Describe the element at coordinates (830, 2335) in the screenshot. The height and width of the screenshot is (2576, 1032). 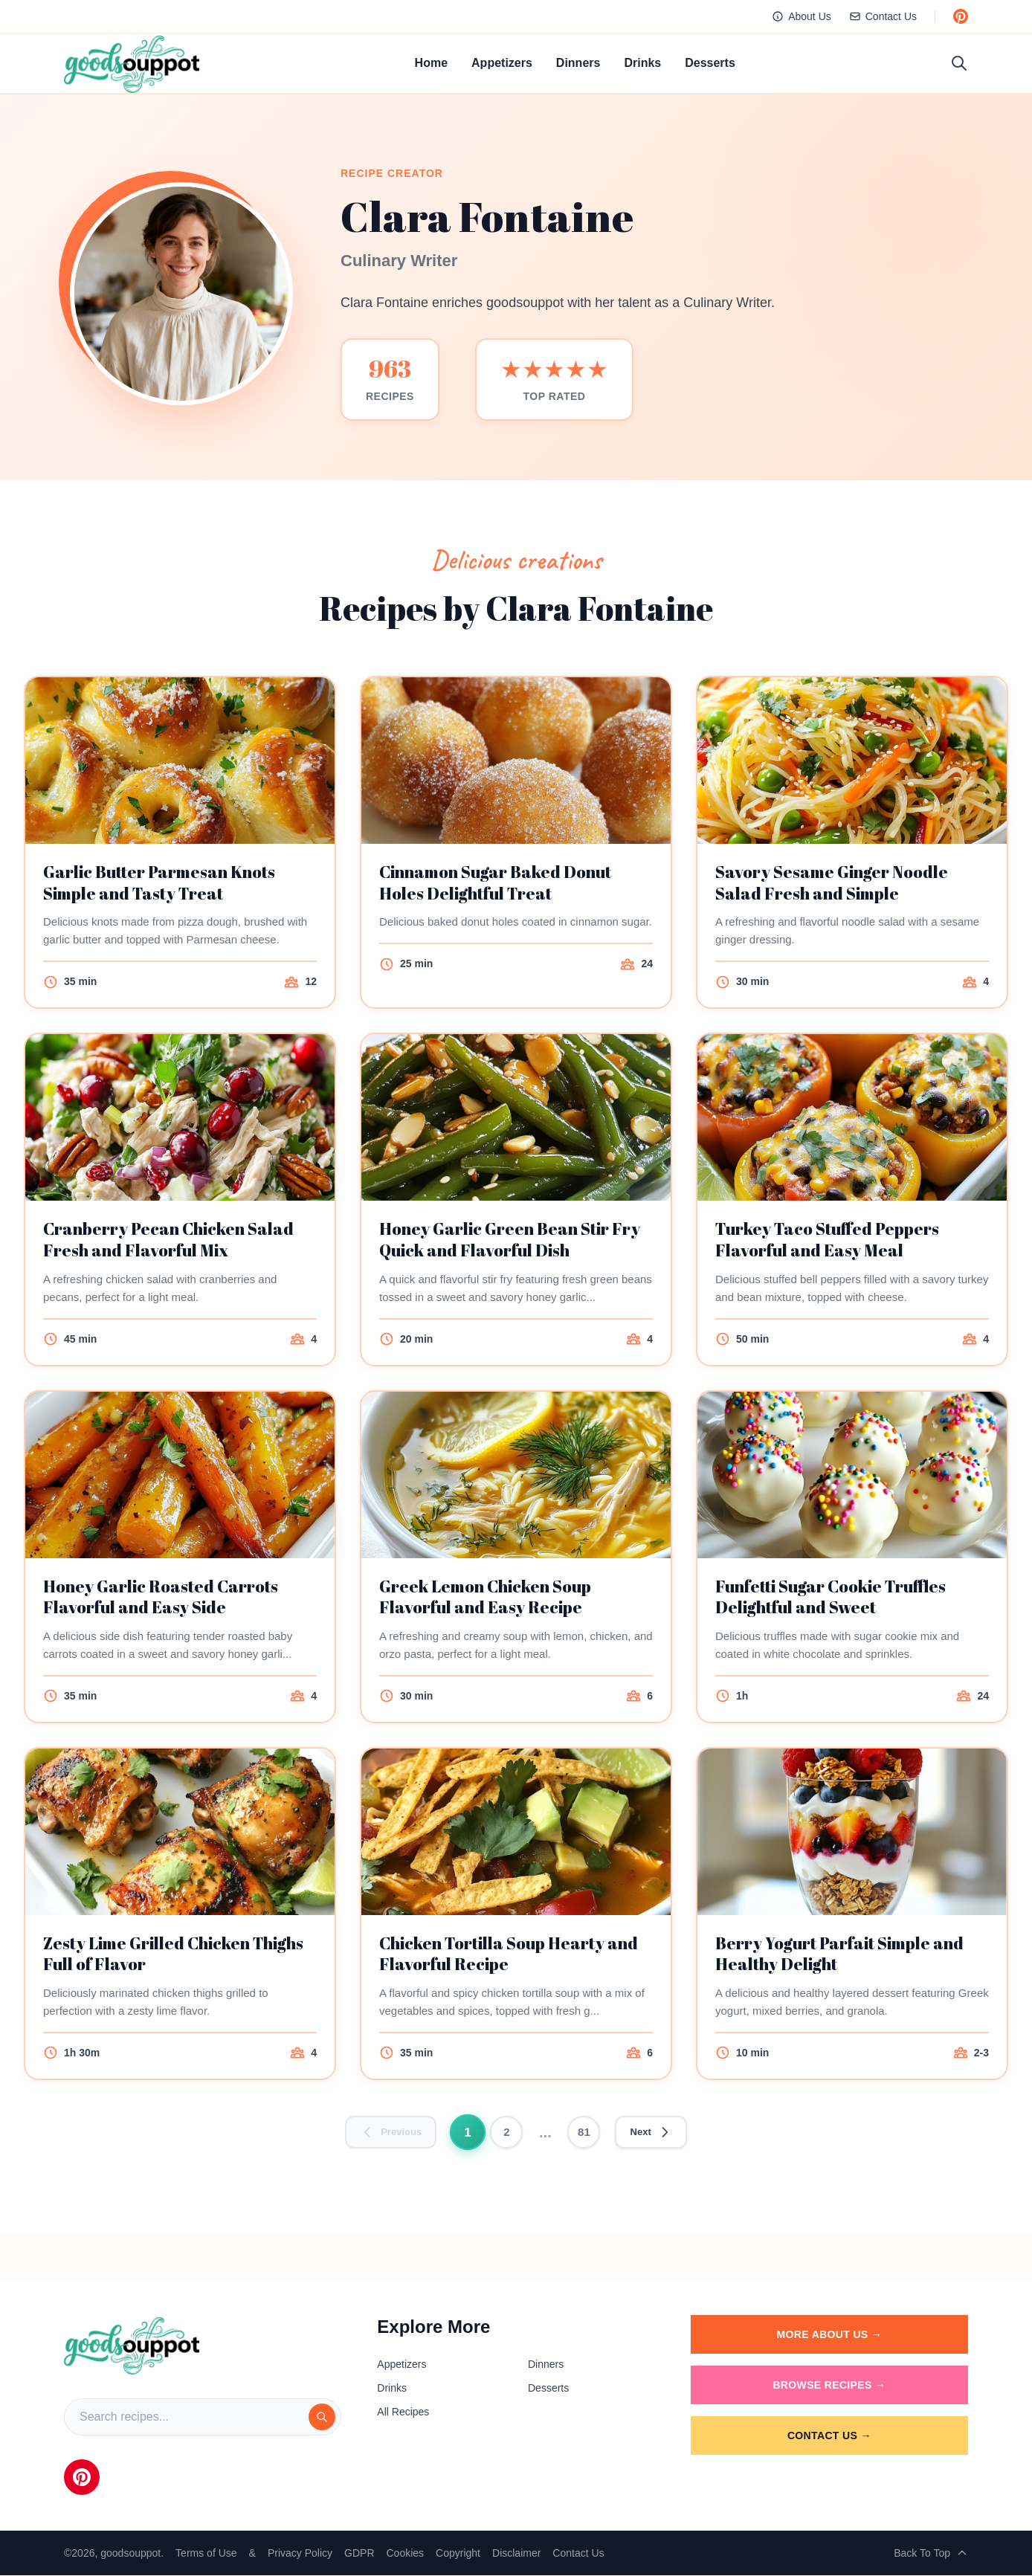
I see `More About Us →` at that location.